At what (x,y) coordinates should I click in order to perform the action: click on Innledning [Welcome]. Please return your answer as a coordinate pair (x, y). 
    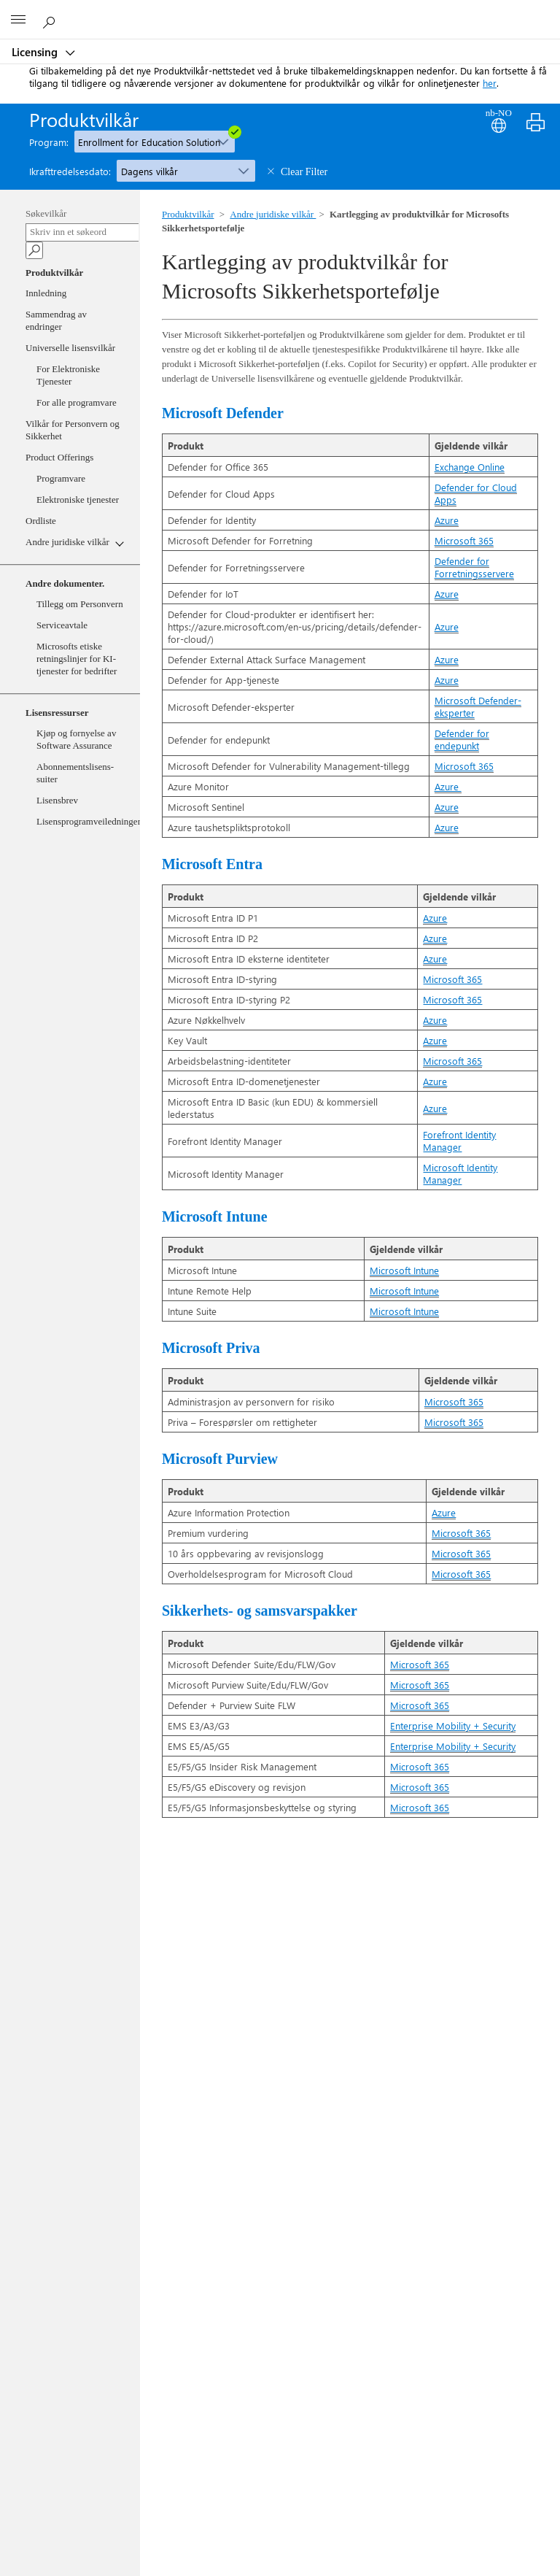
    Looking at the image, I should click on (46, 293).